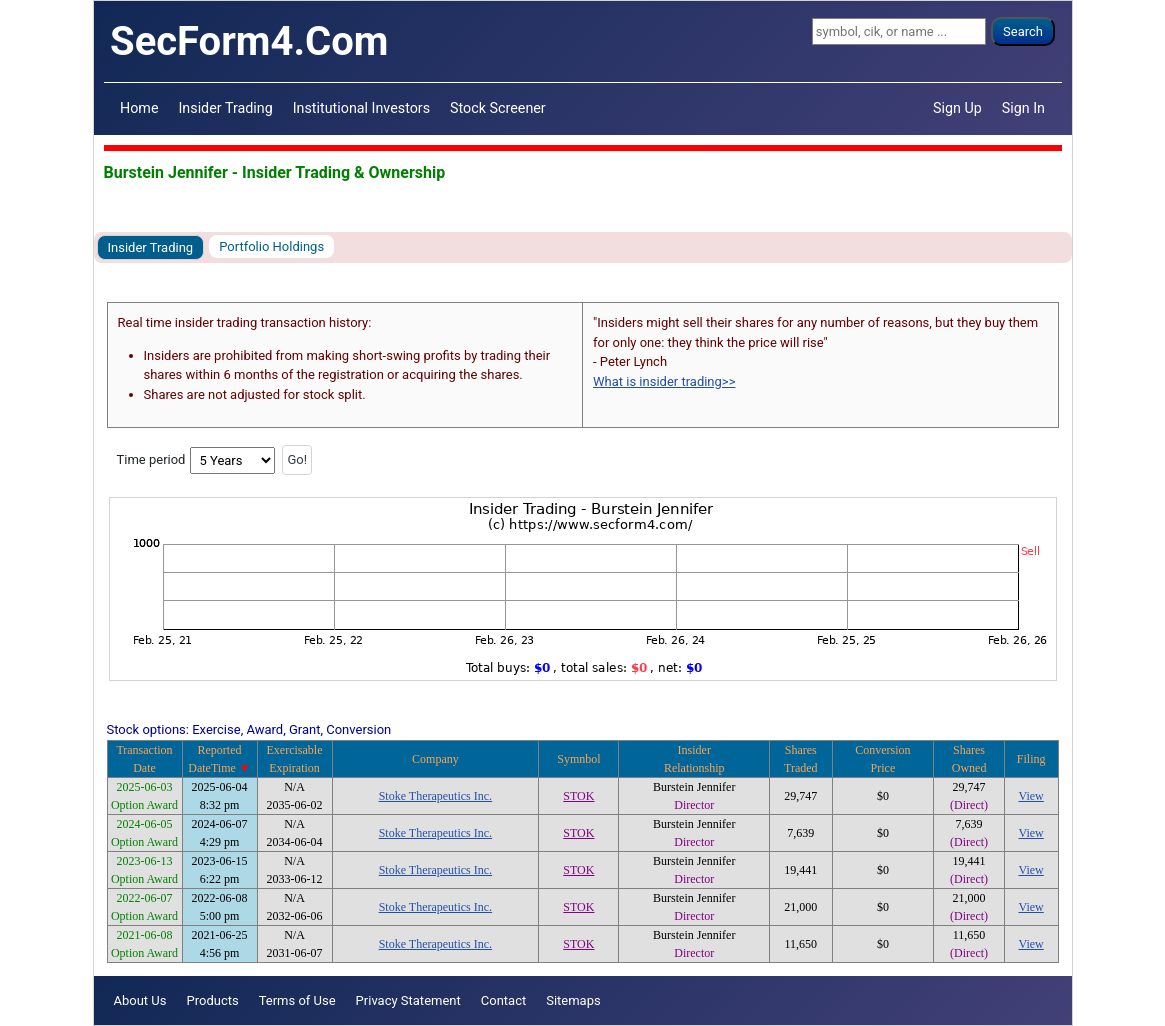 This screenshot has width=1165, height=1026. I want to click on Sign Up, so click(957, 108).